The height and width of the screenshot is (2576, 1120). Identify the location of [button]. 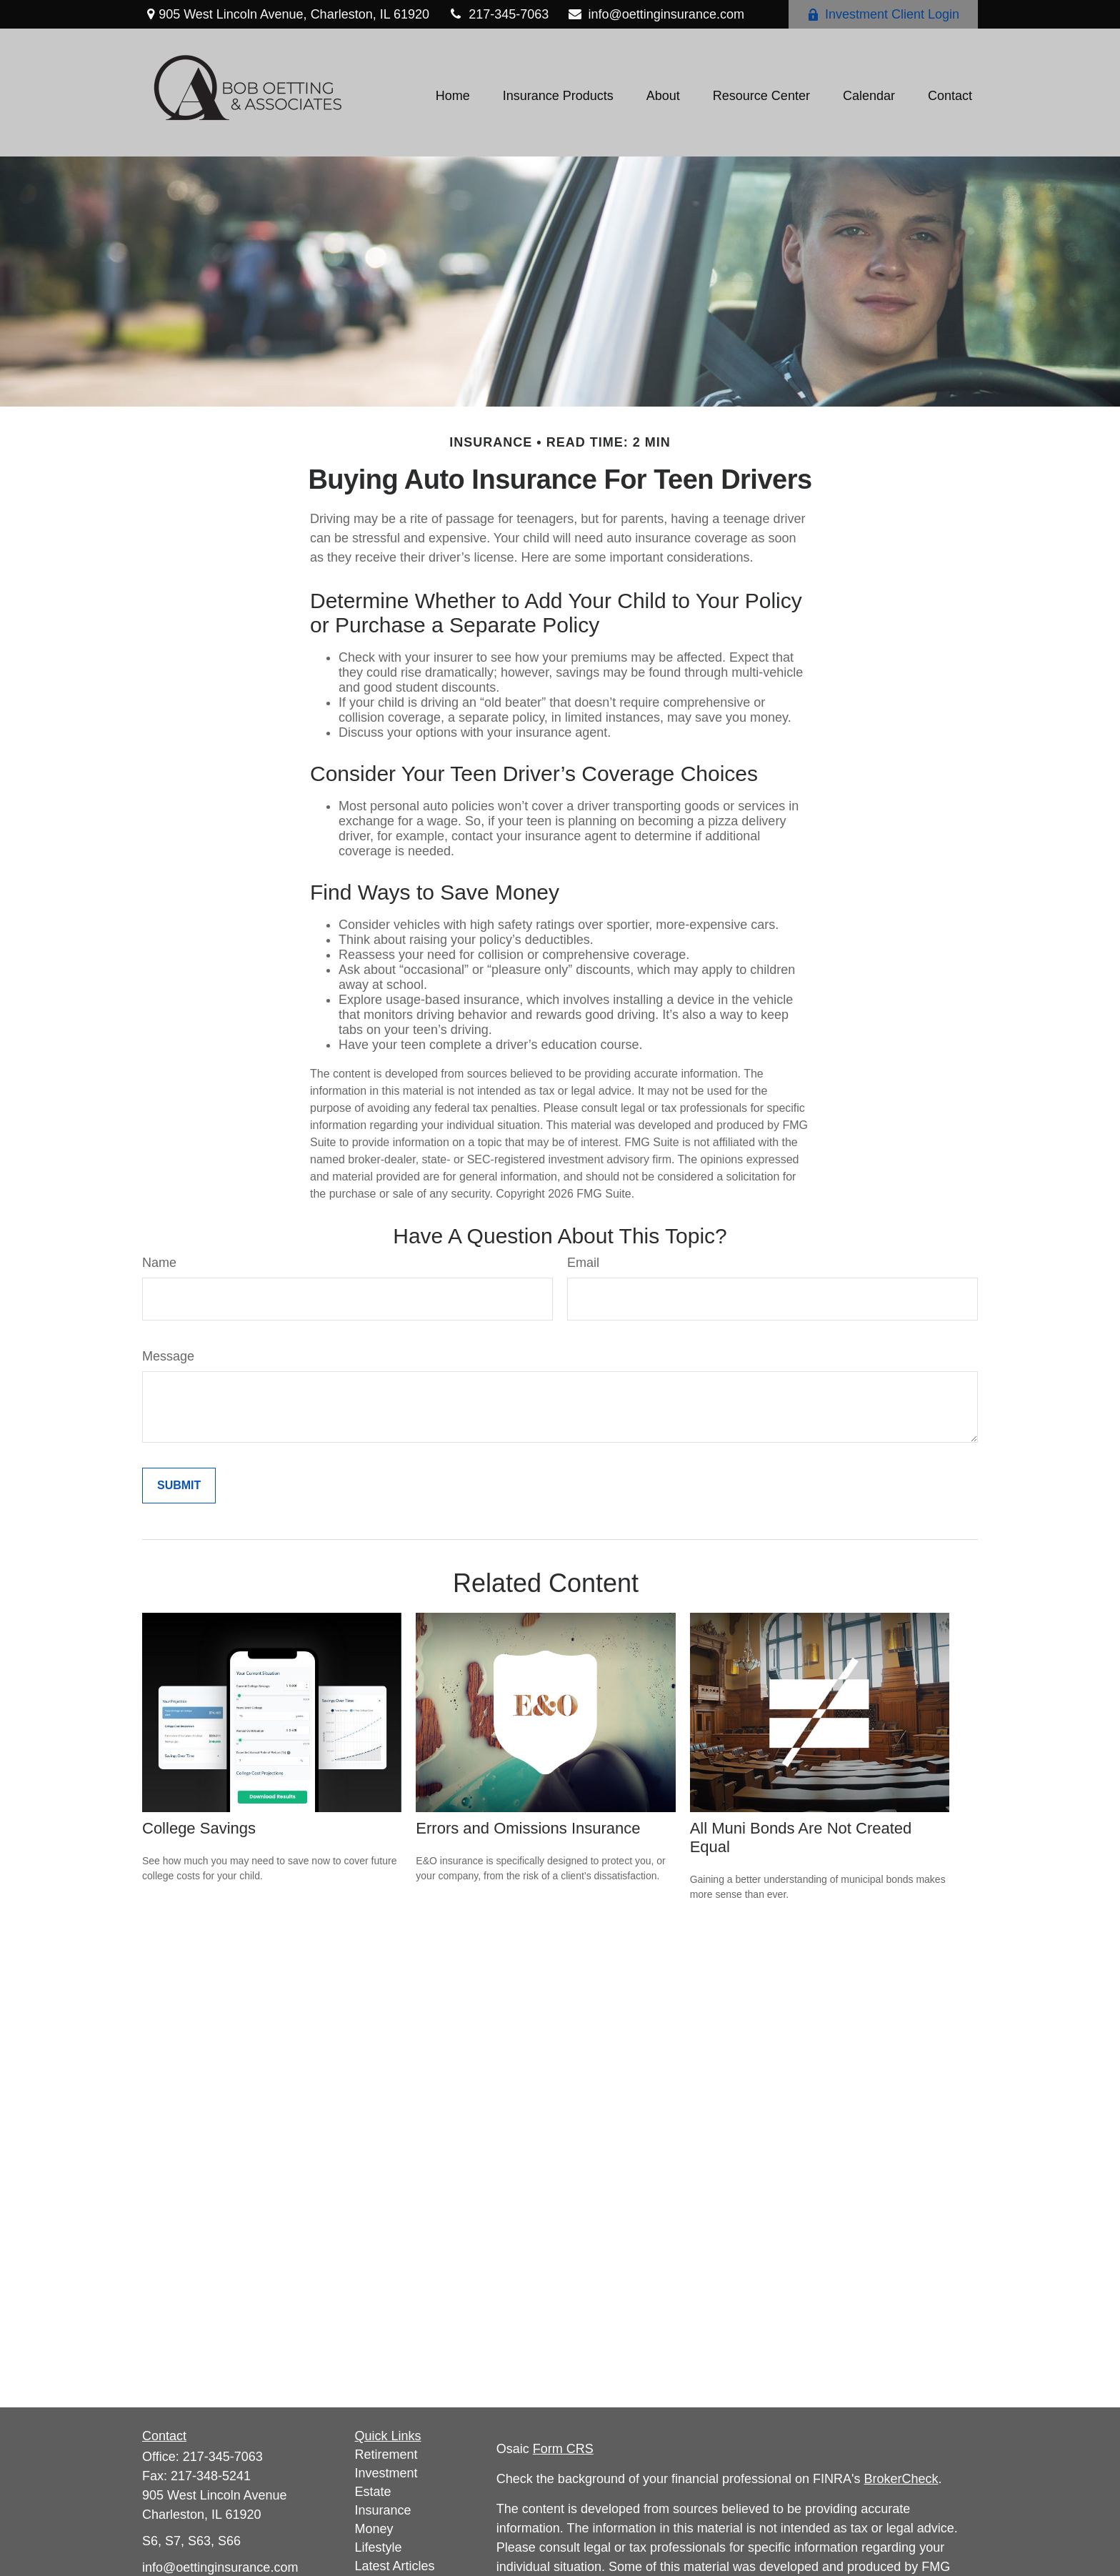
(453, 96).